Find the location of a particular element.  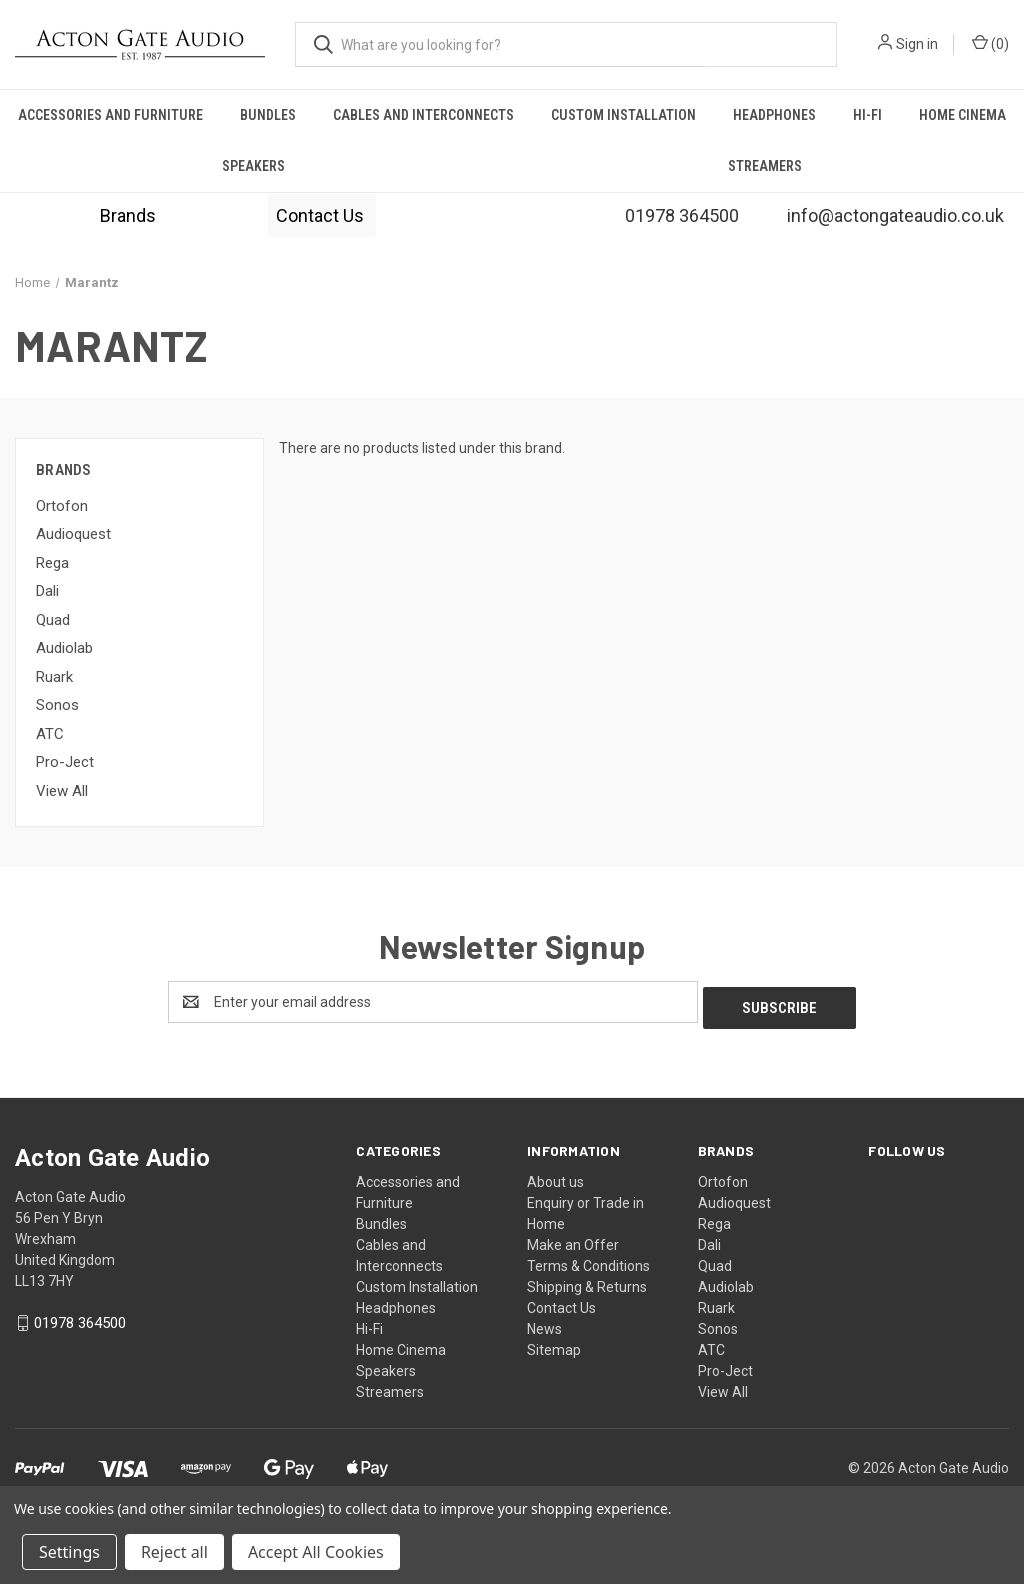

Speakers is located at coordinates (253, 166).